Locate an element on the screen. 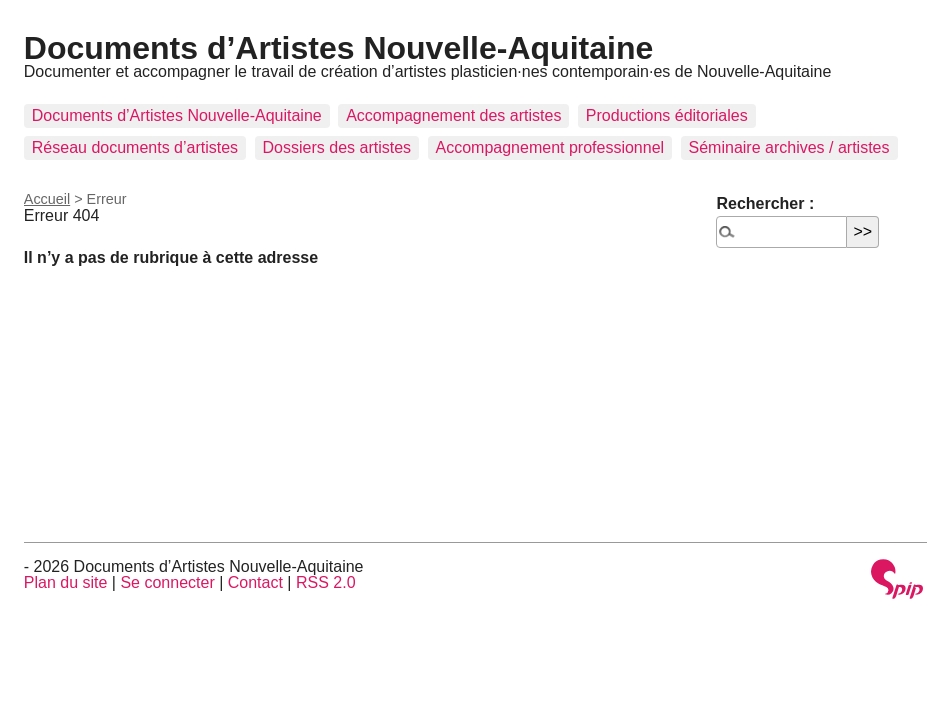 The width and height of the screenshot is (951, 720). Rechercher : is located at coordinates (765, 203).